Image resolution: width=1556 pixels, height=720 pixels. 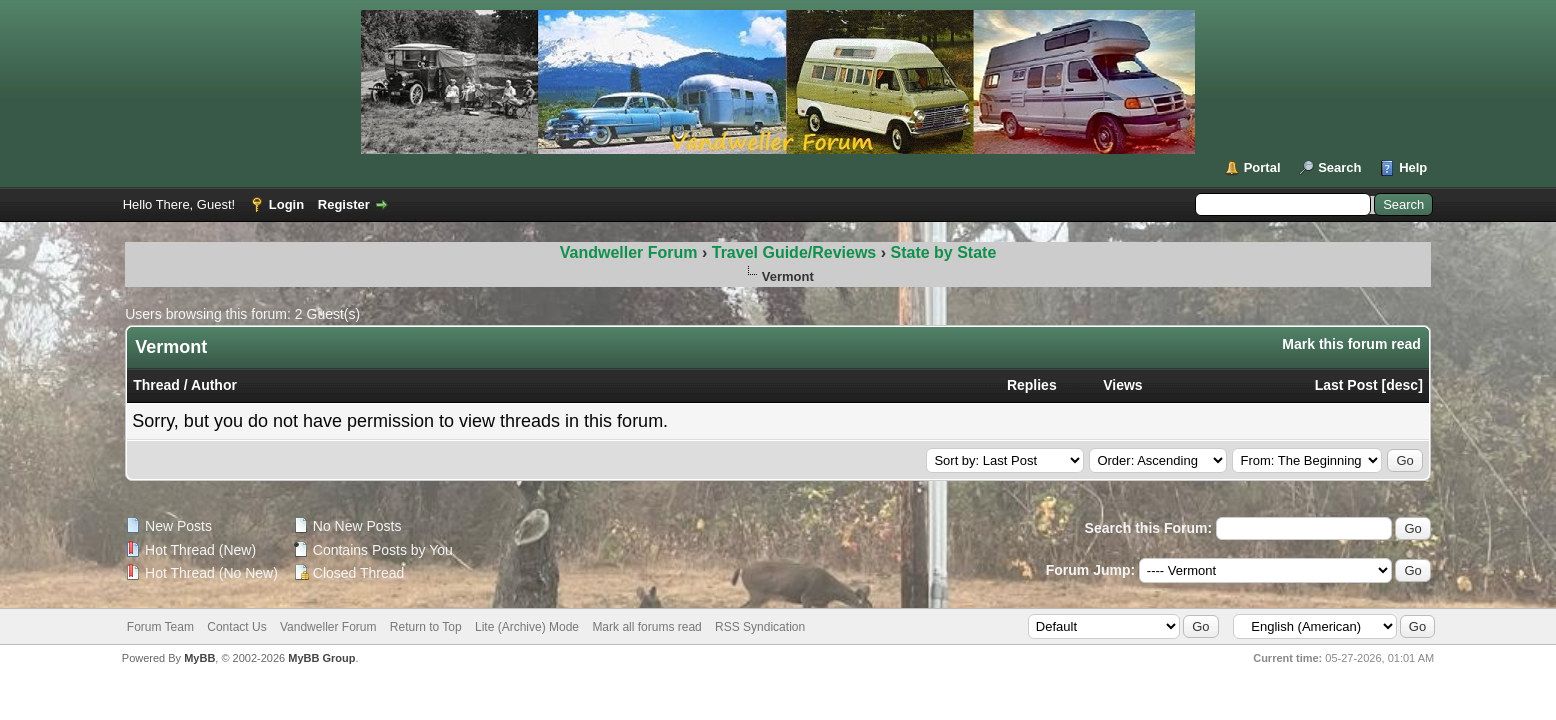 I want to click on State by State, so click(x=943, y=252).